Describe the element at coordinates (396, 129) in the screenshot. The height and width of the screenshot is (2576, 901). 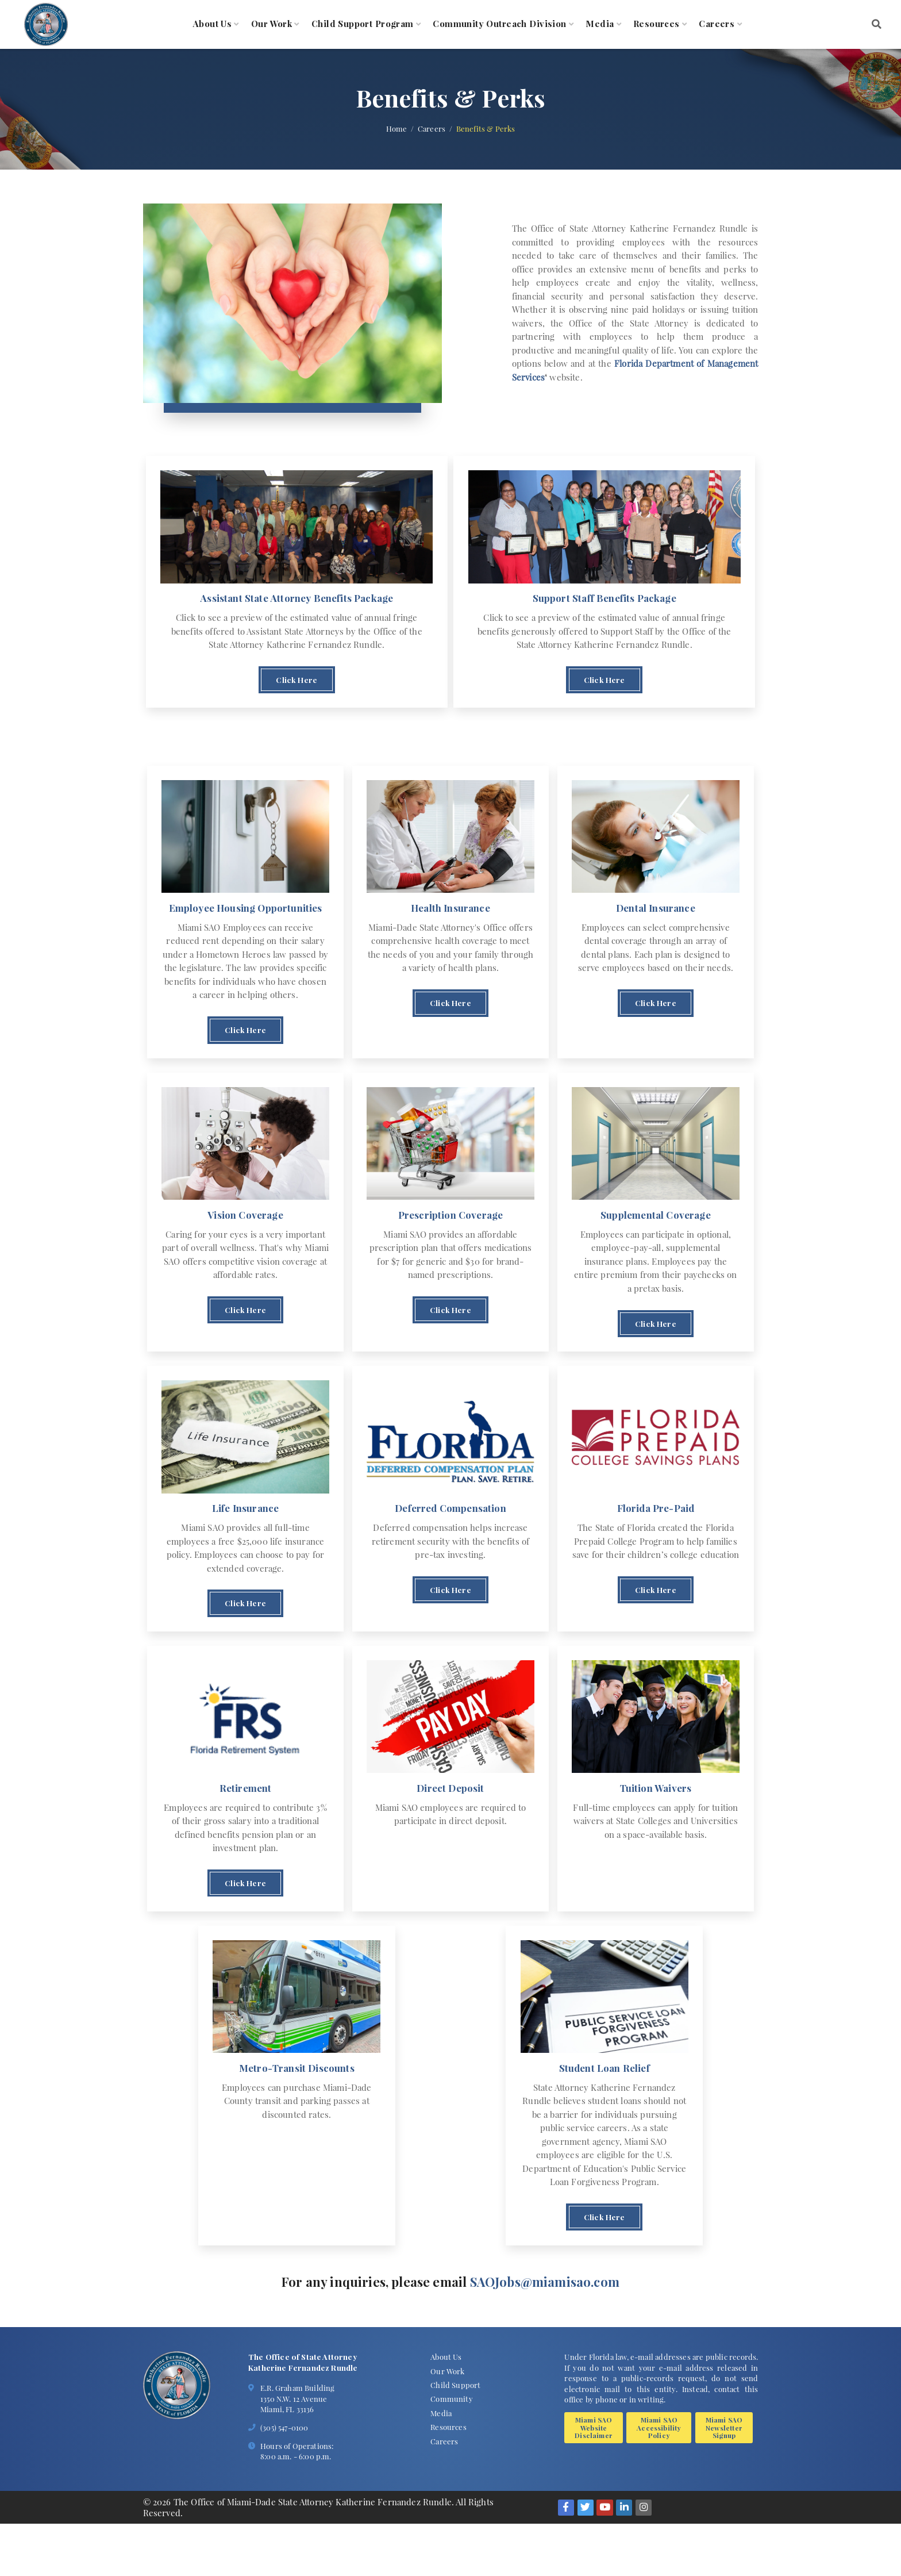
I see `Home` at that location.